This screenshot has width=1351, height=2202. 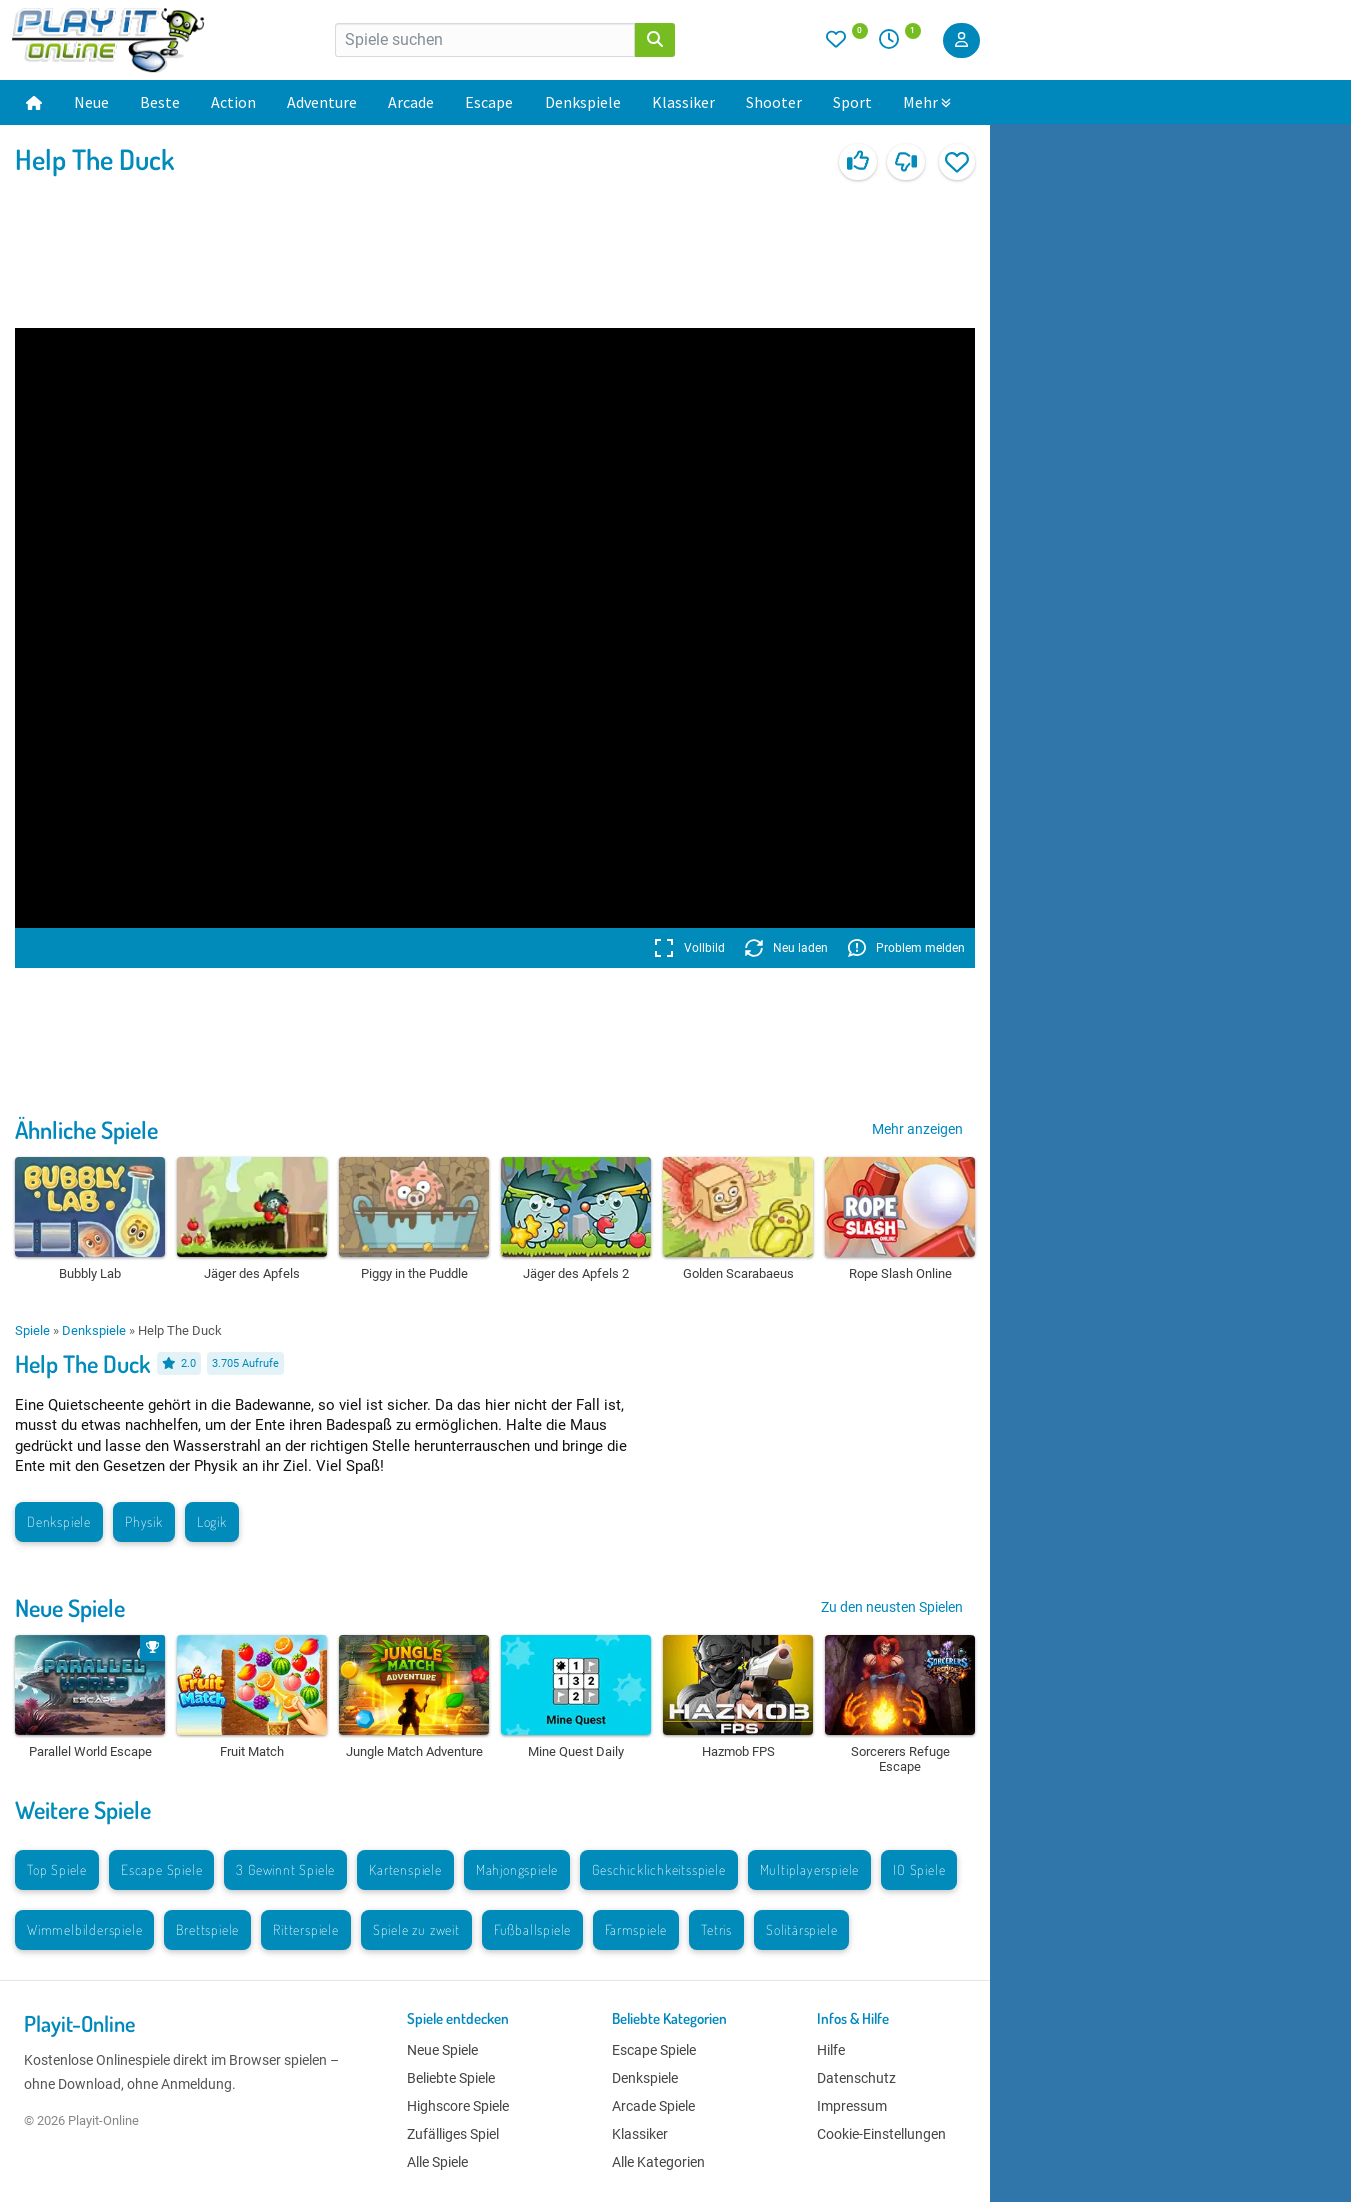 What do you see at coordinates (84, 1929) in the screenshot?
I see `Wimmelbilderspiele` at bounding box center [84, 1929].